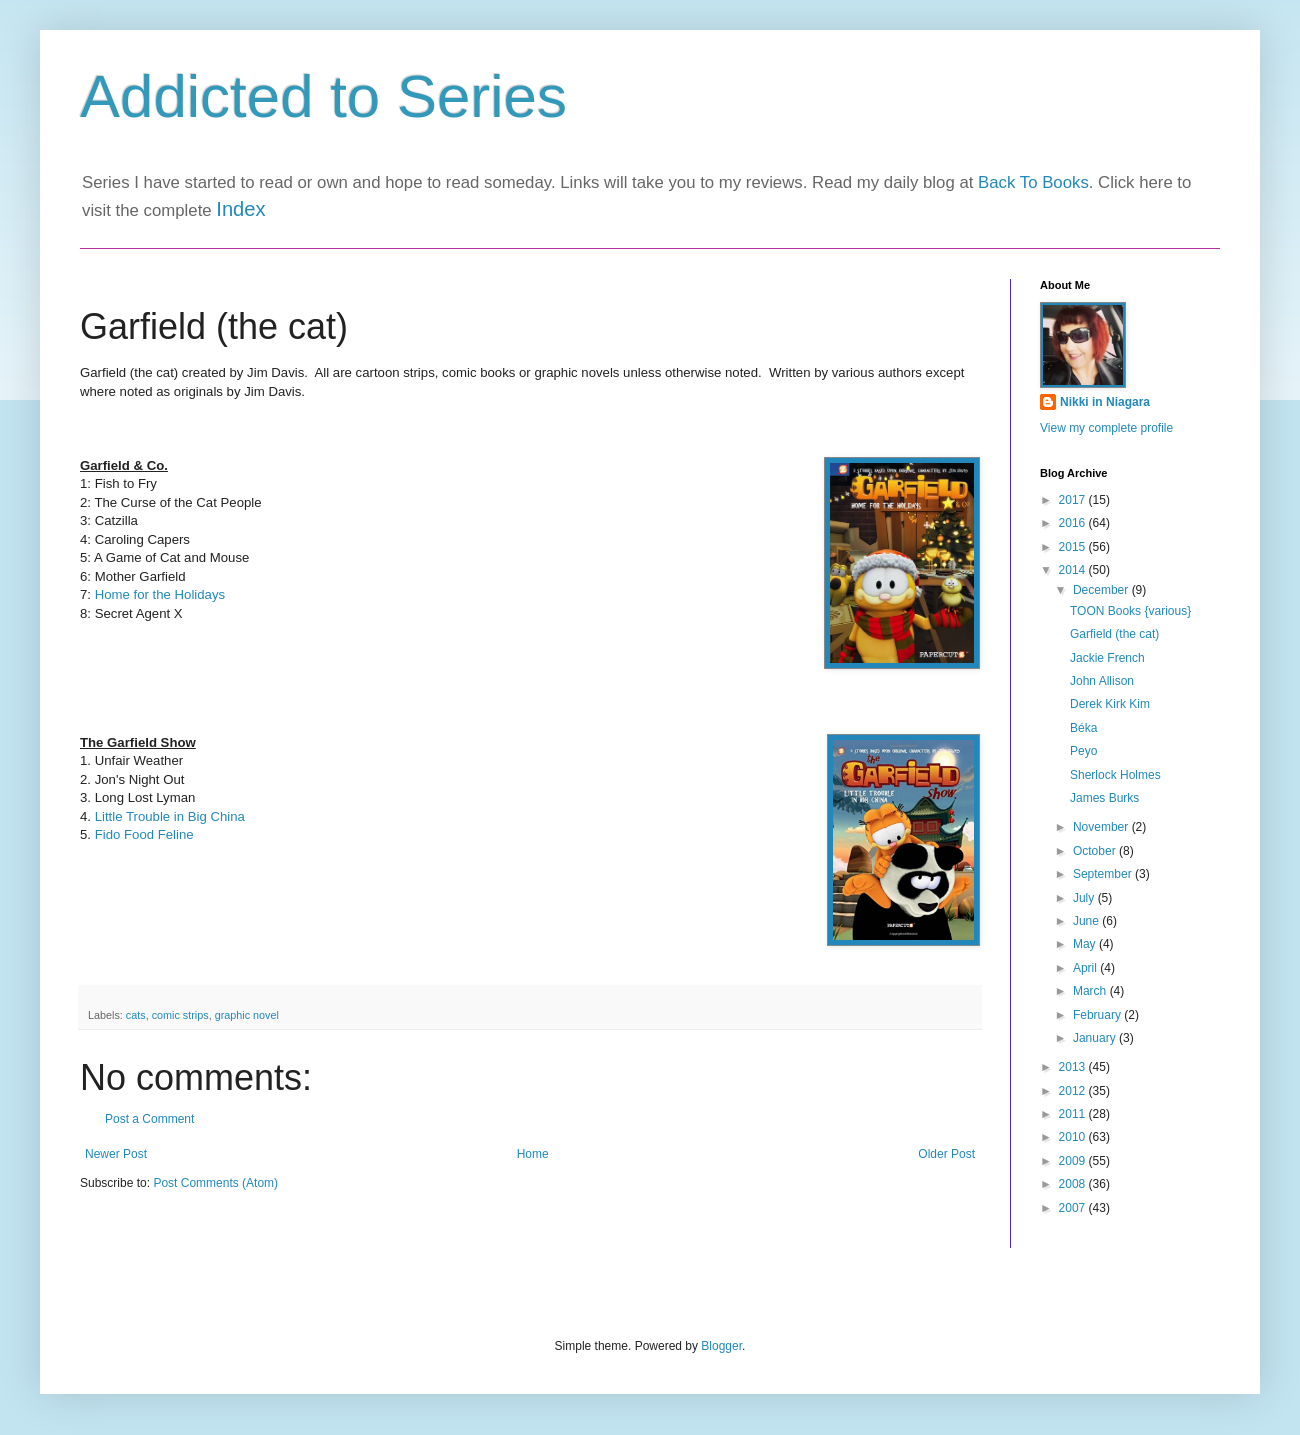 This screenshot has height=1435, width=1300. I want to click on November, so click(1102, 827).